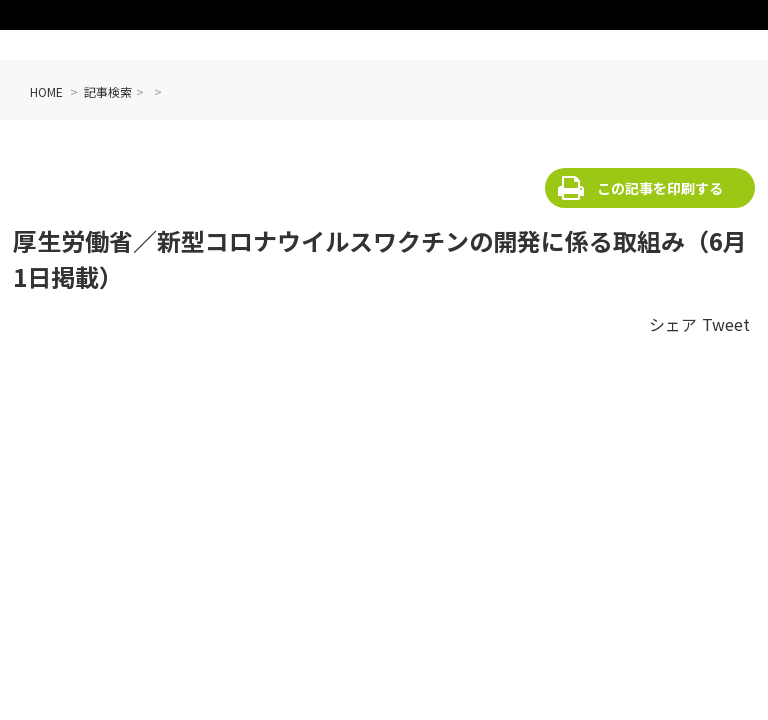  I want to click on この記事を印刷する, so click(660, 188).